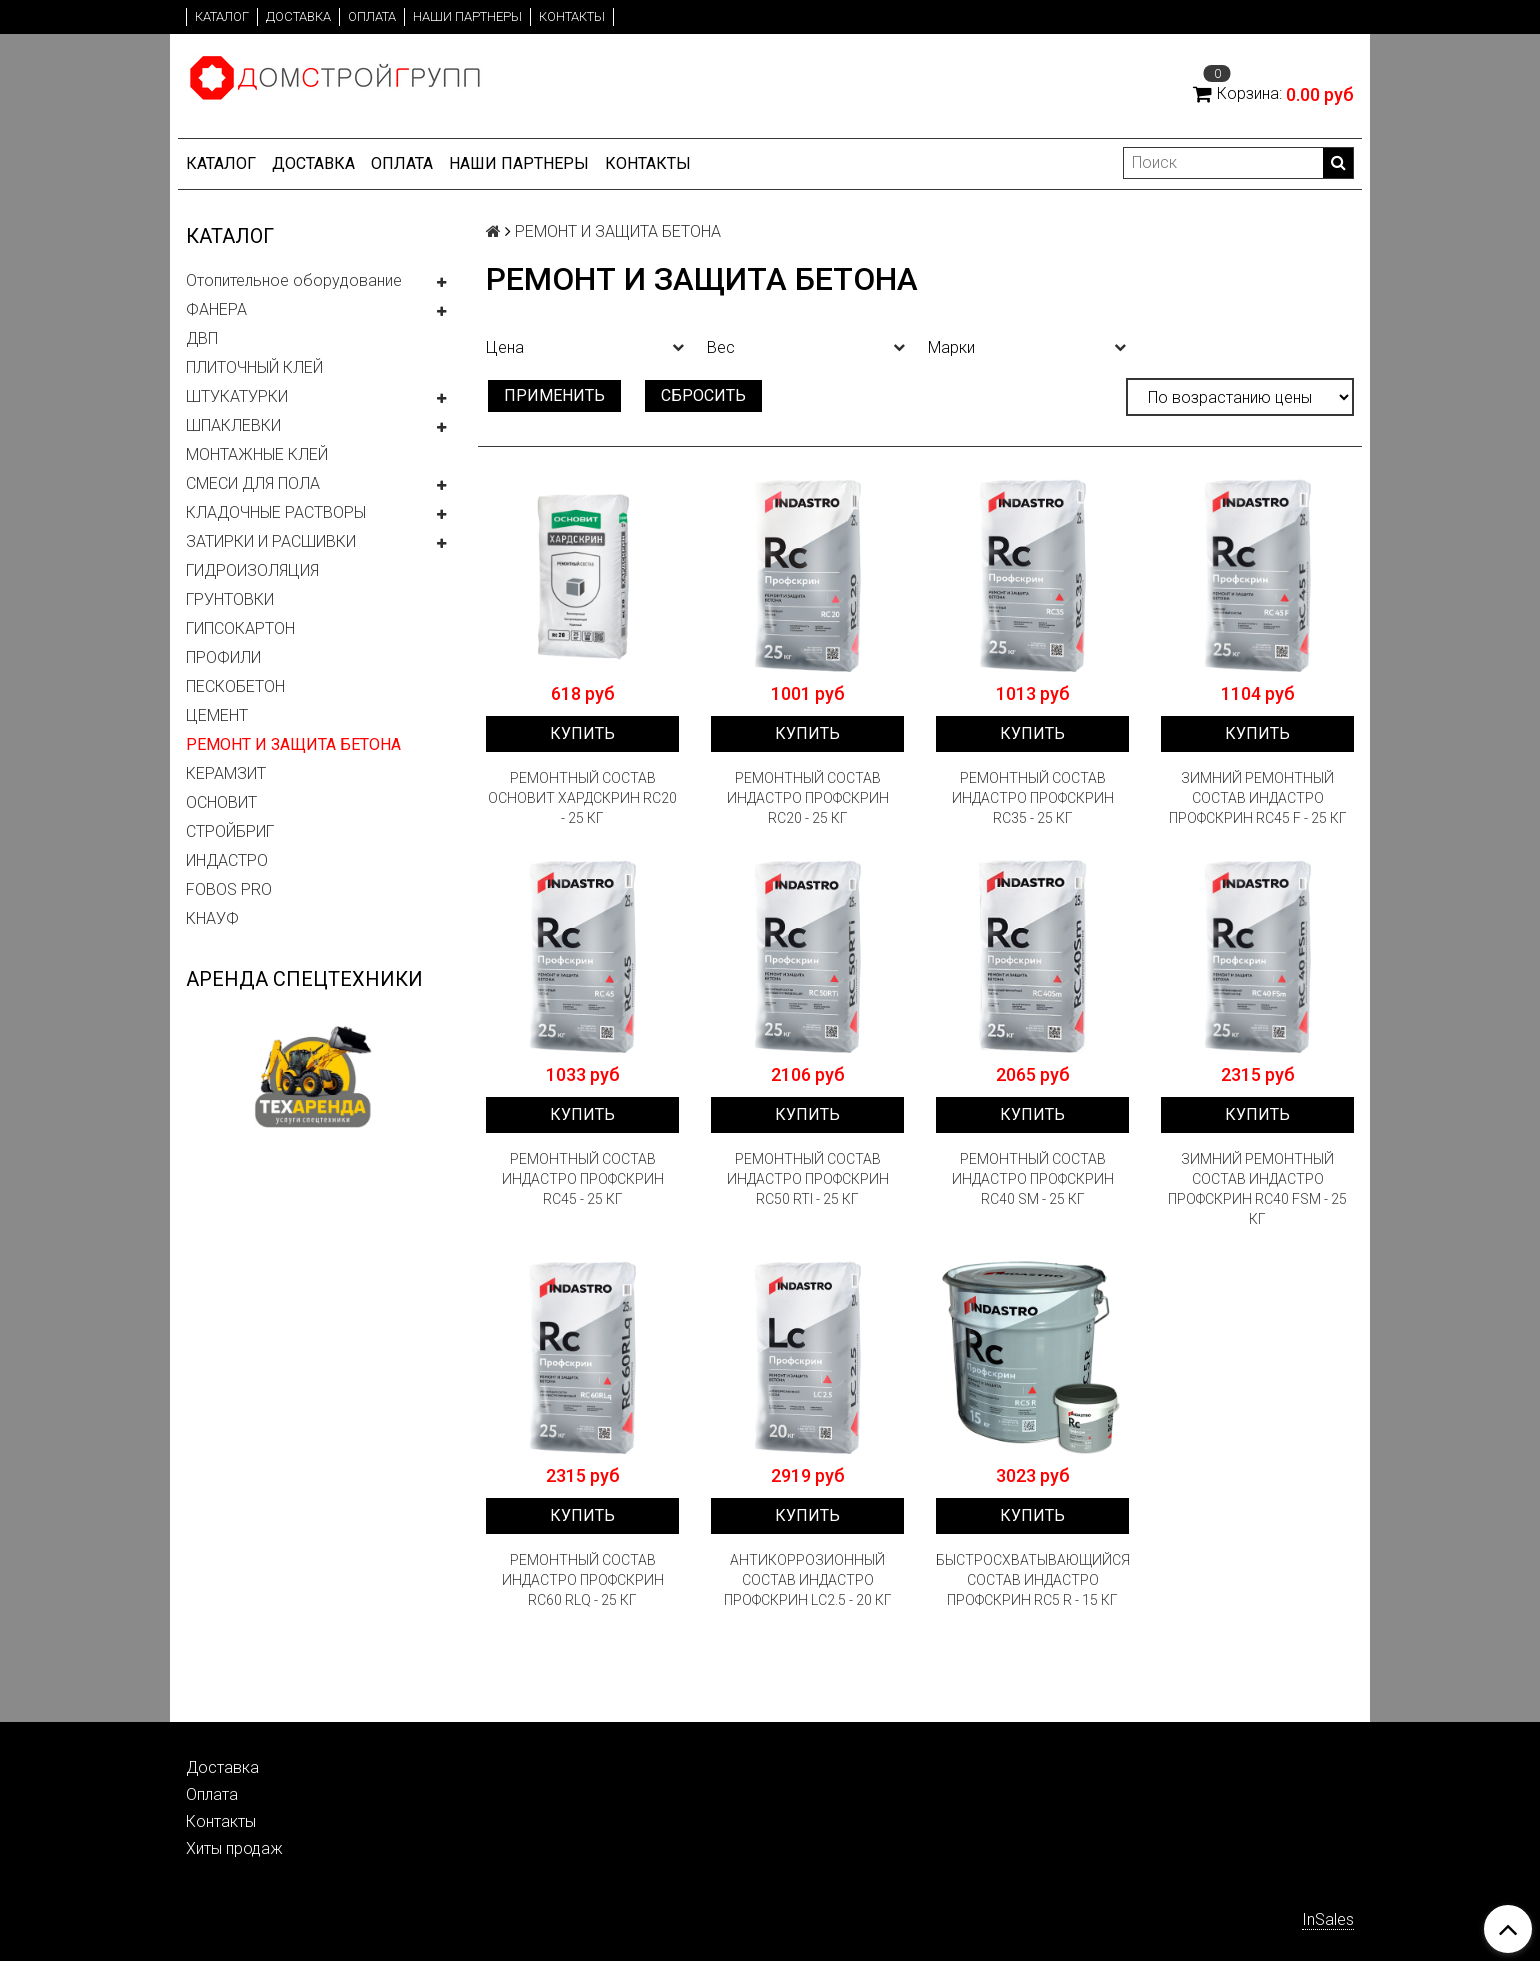 This screenshot has width=1540, height=1961. I want to click on ГИДРОИЗОЛЯЦИЯ, so click(252, 570).